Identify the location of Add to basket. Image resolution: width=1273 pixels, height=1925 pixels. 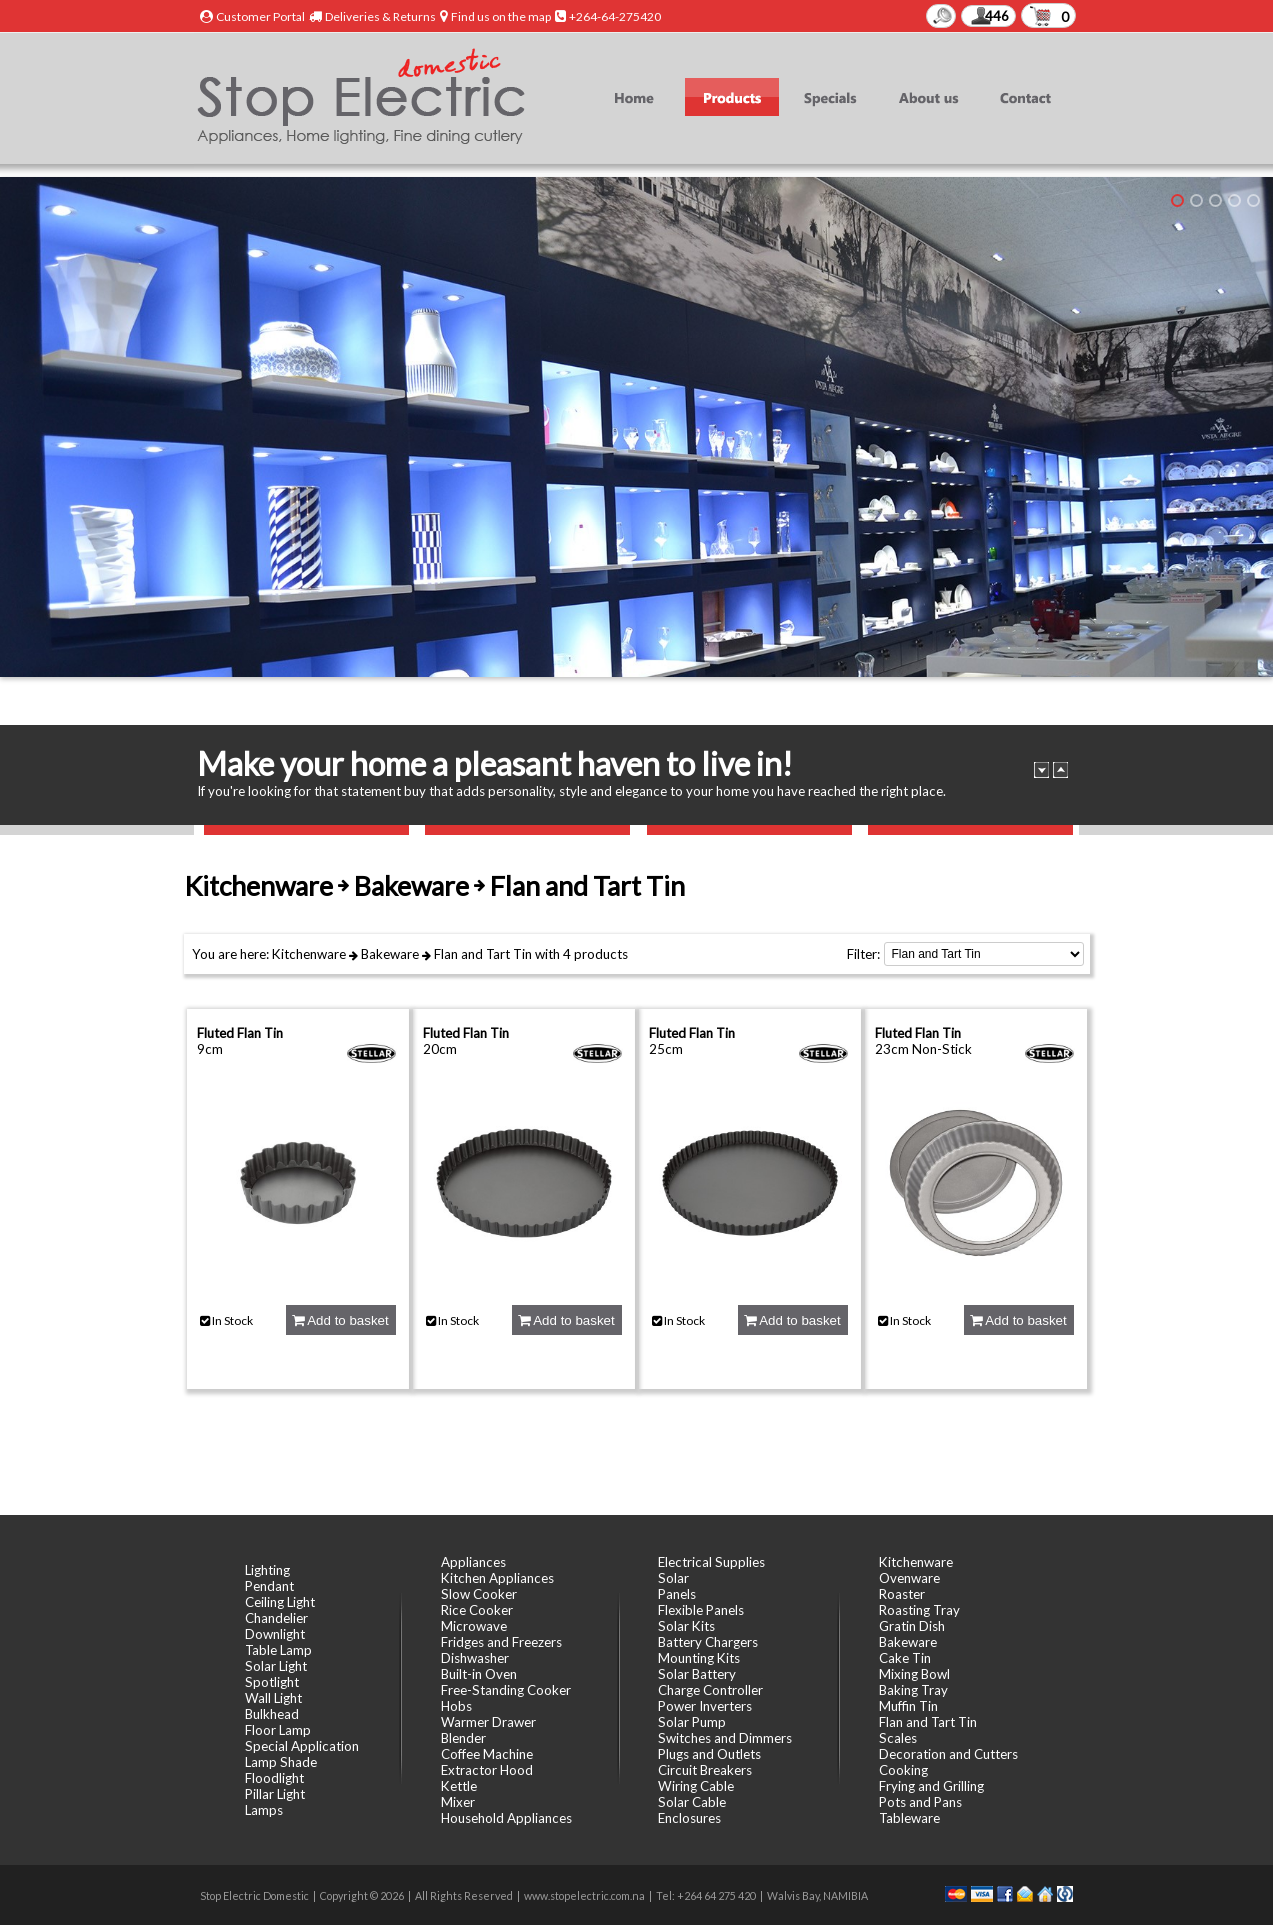
(340, 1320).